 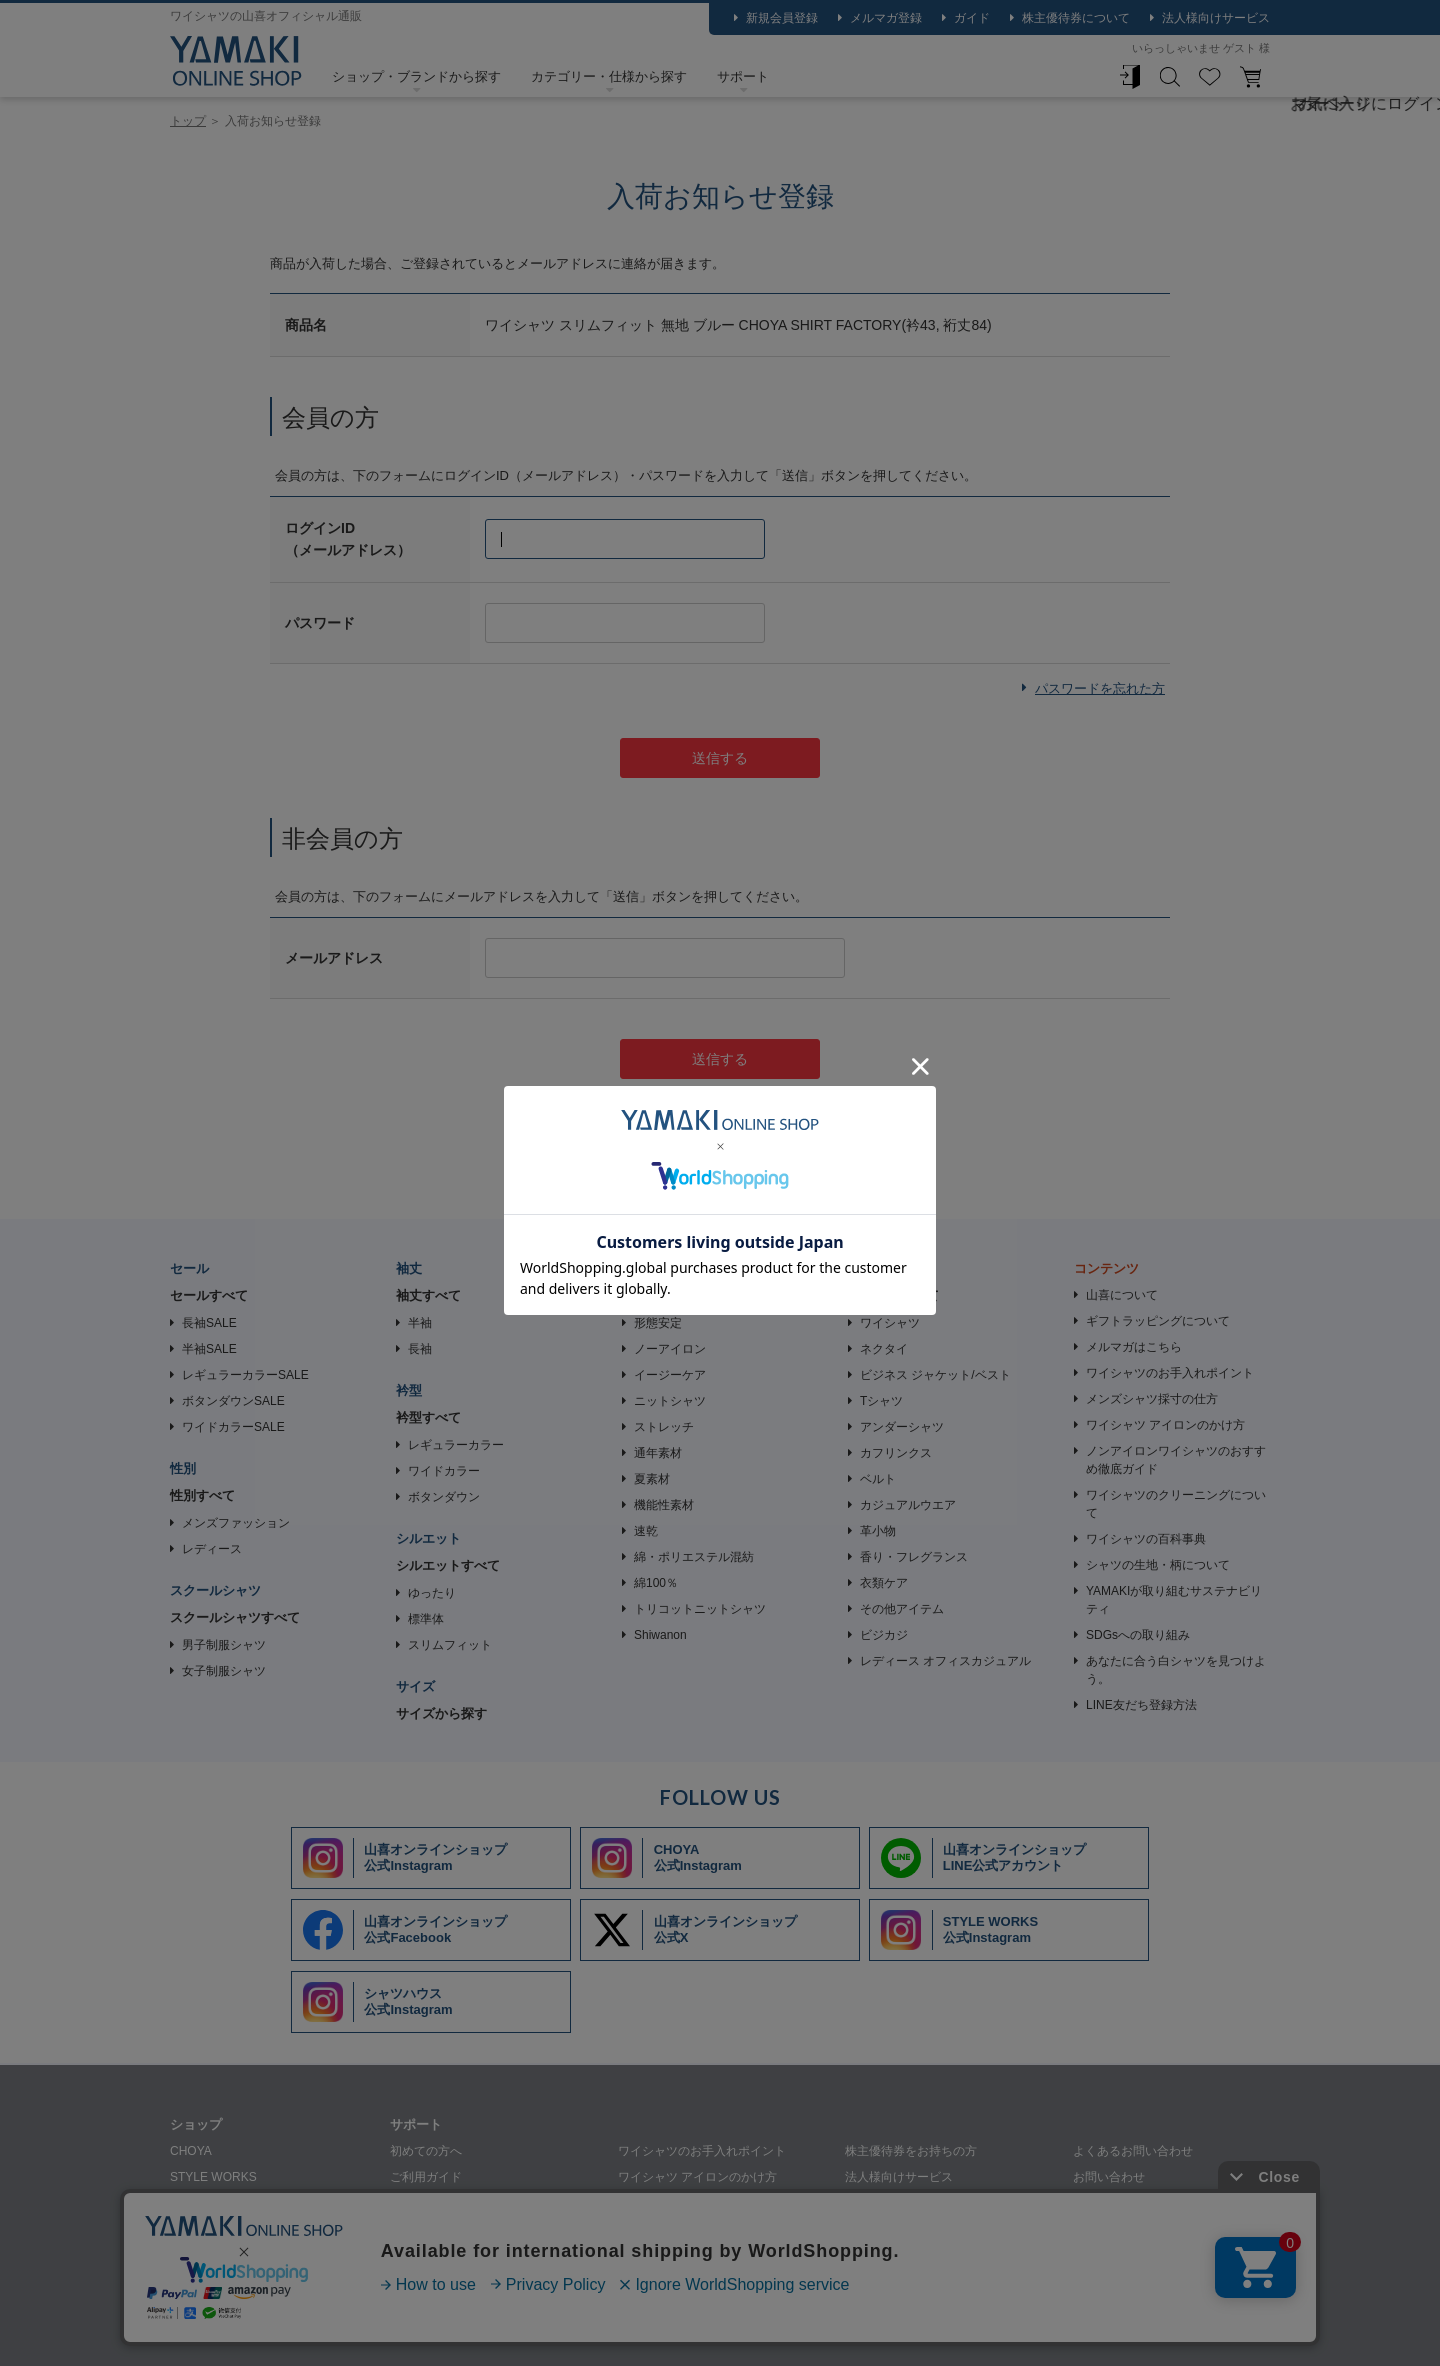 What do you see at coordinates (881, 1401) in the screenshot?
I see `Tシャツ` at bounding box center [881, 1401].